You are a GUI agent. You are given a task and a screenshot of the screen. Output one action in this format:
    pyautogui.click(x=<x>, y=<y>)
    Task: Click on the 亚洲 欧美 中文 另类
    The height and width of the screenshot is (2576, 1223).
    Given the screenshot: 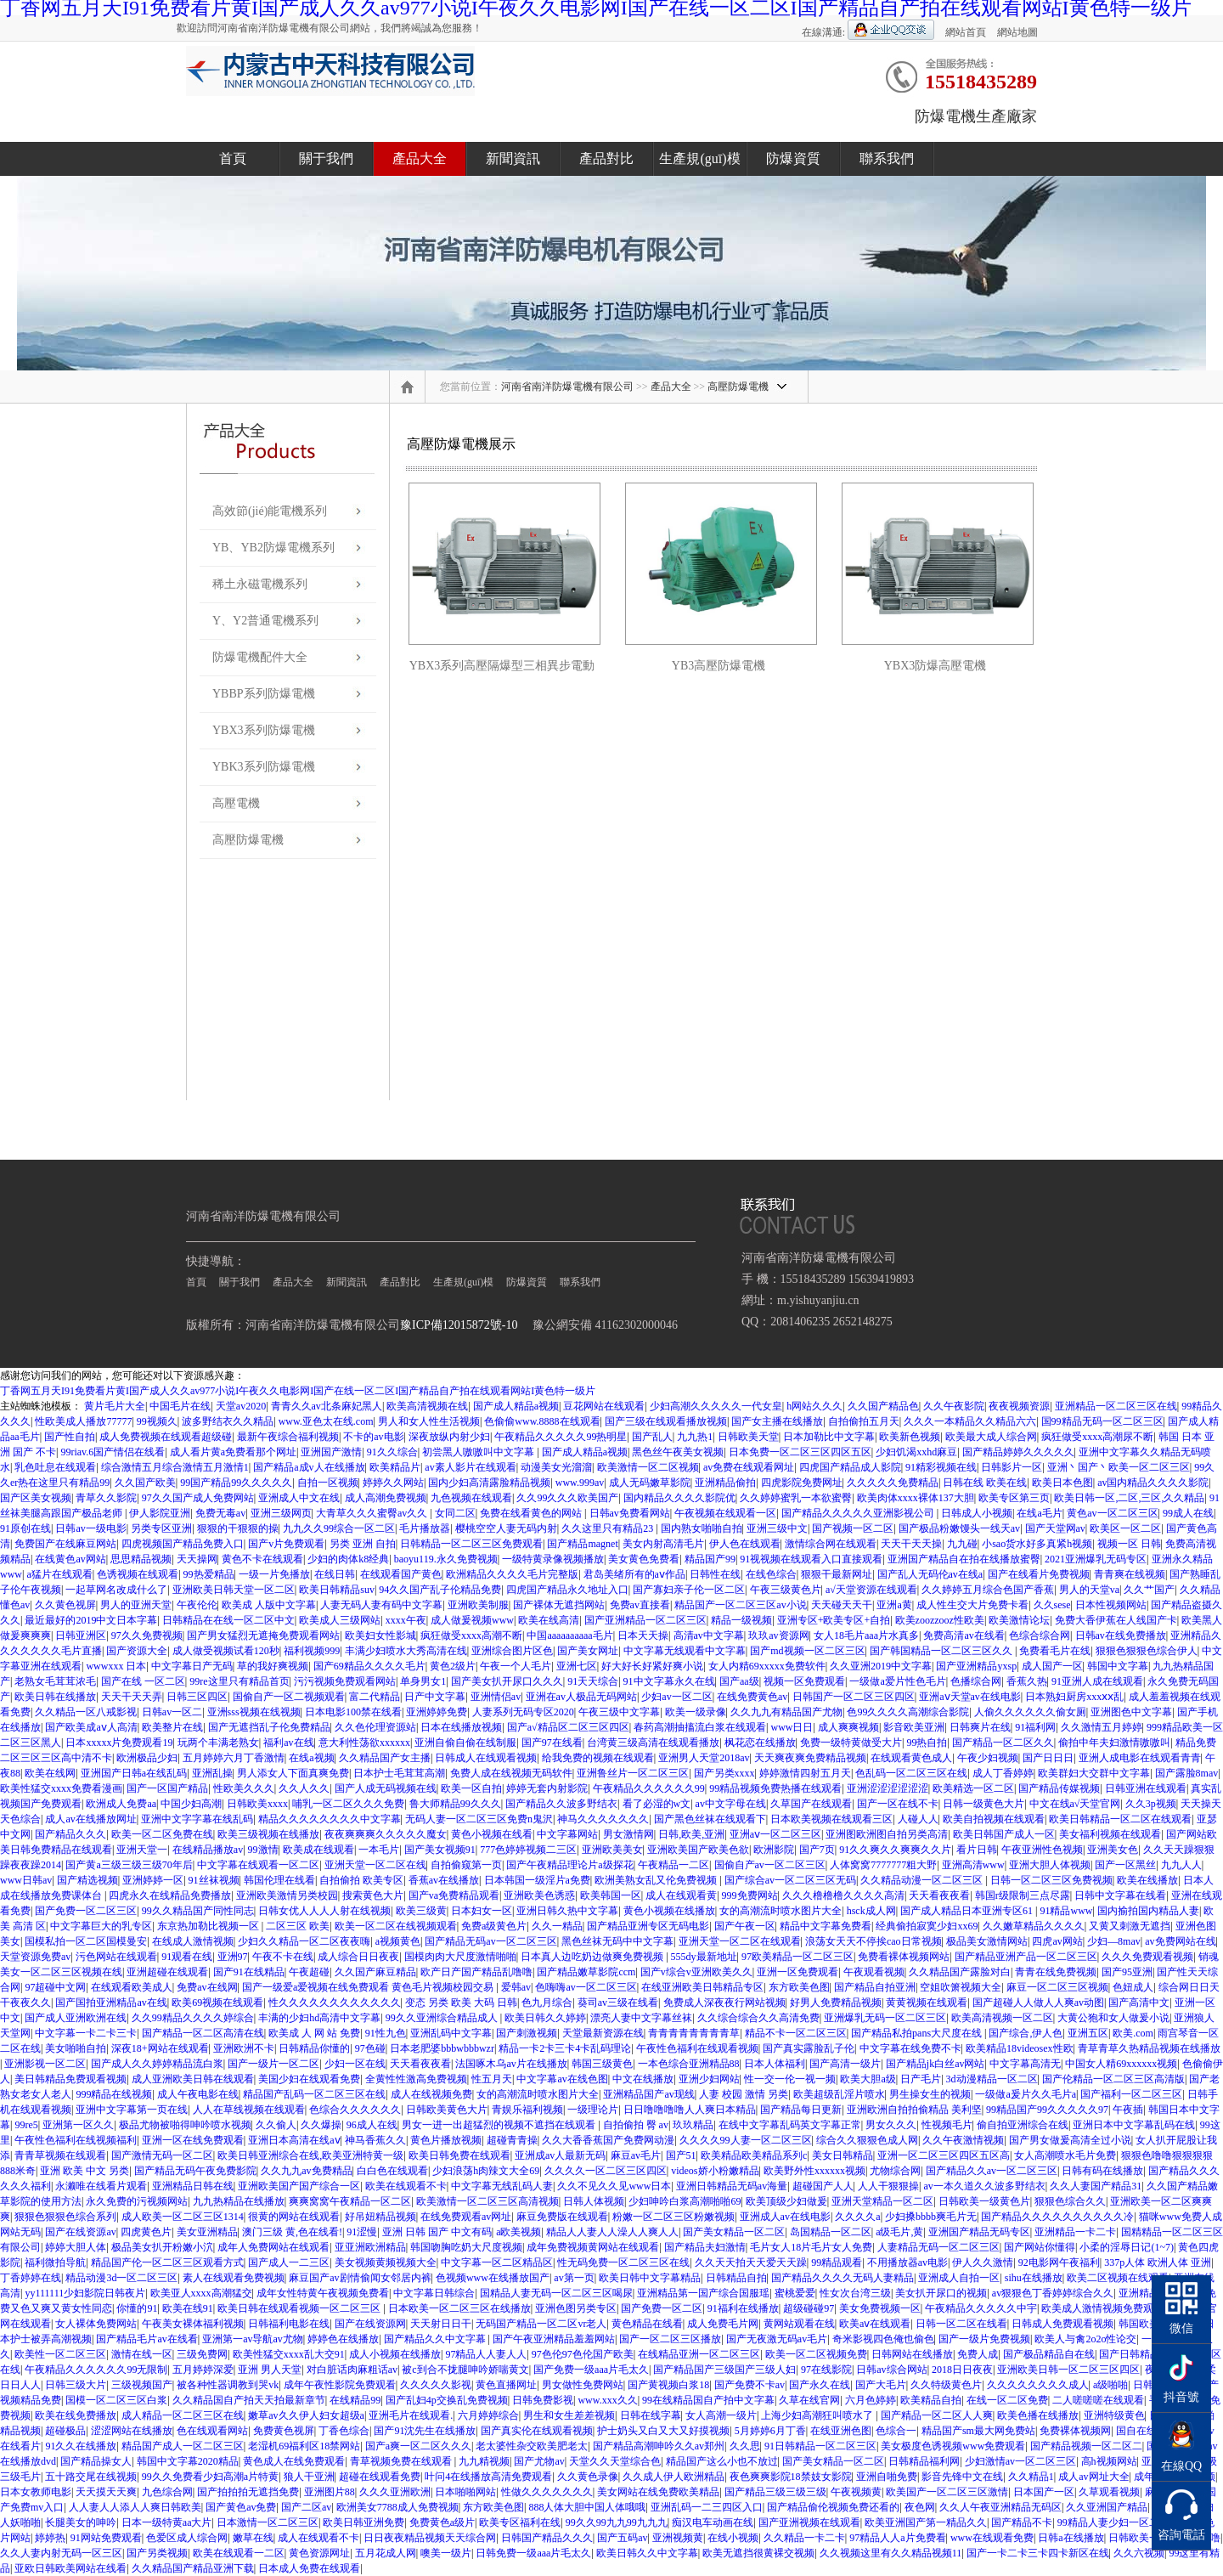 What is the action you would take?
    pyautogui.click(x=84, y=2171)
    